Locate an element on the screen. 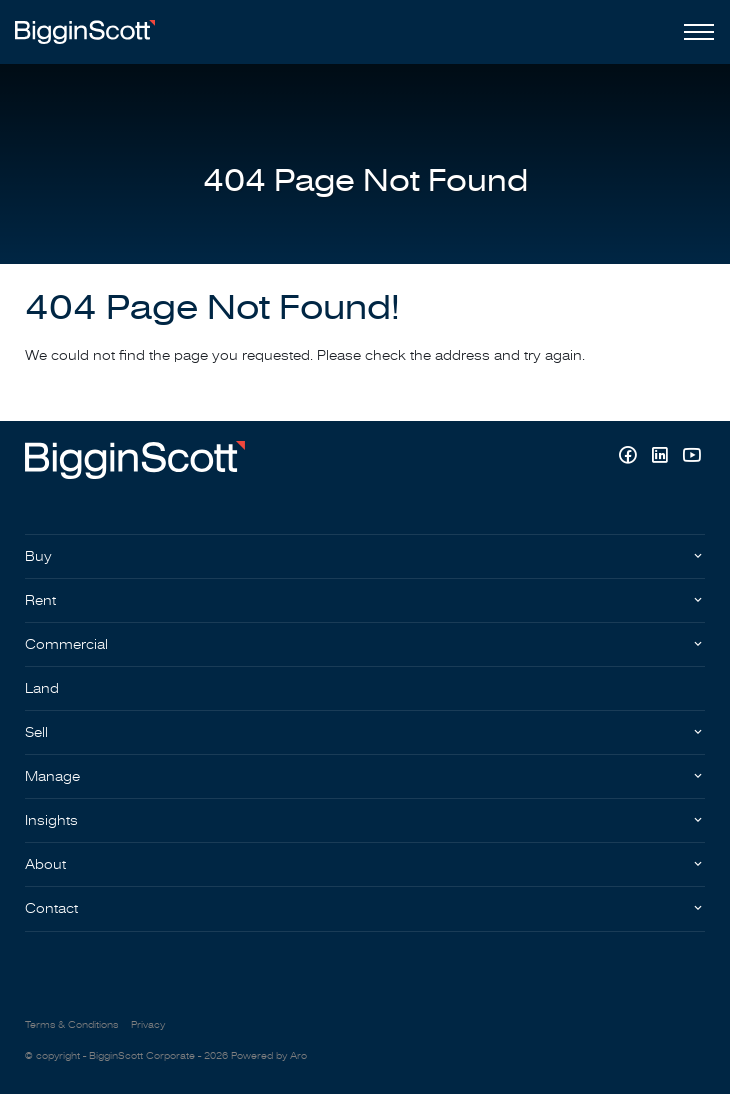  [Linkedin page] is located at coordinates (662, 457).